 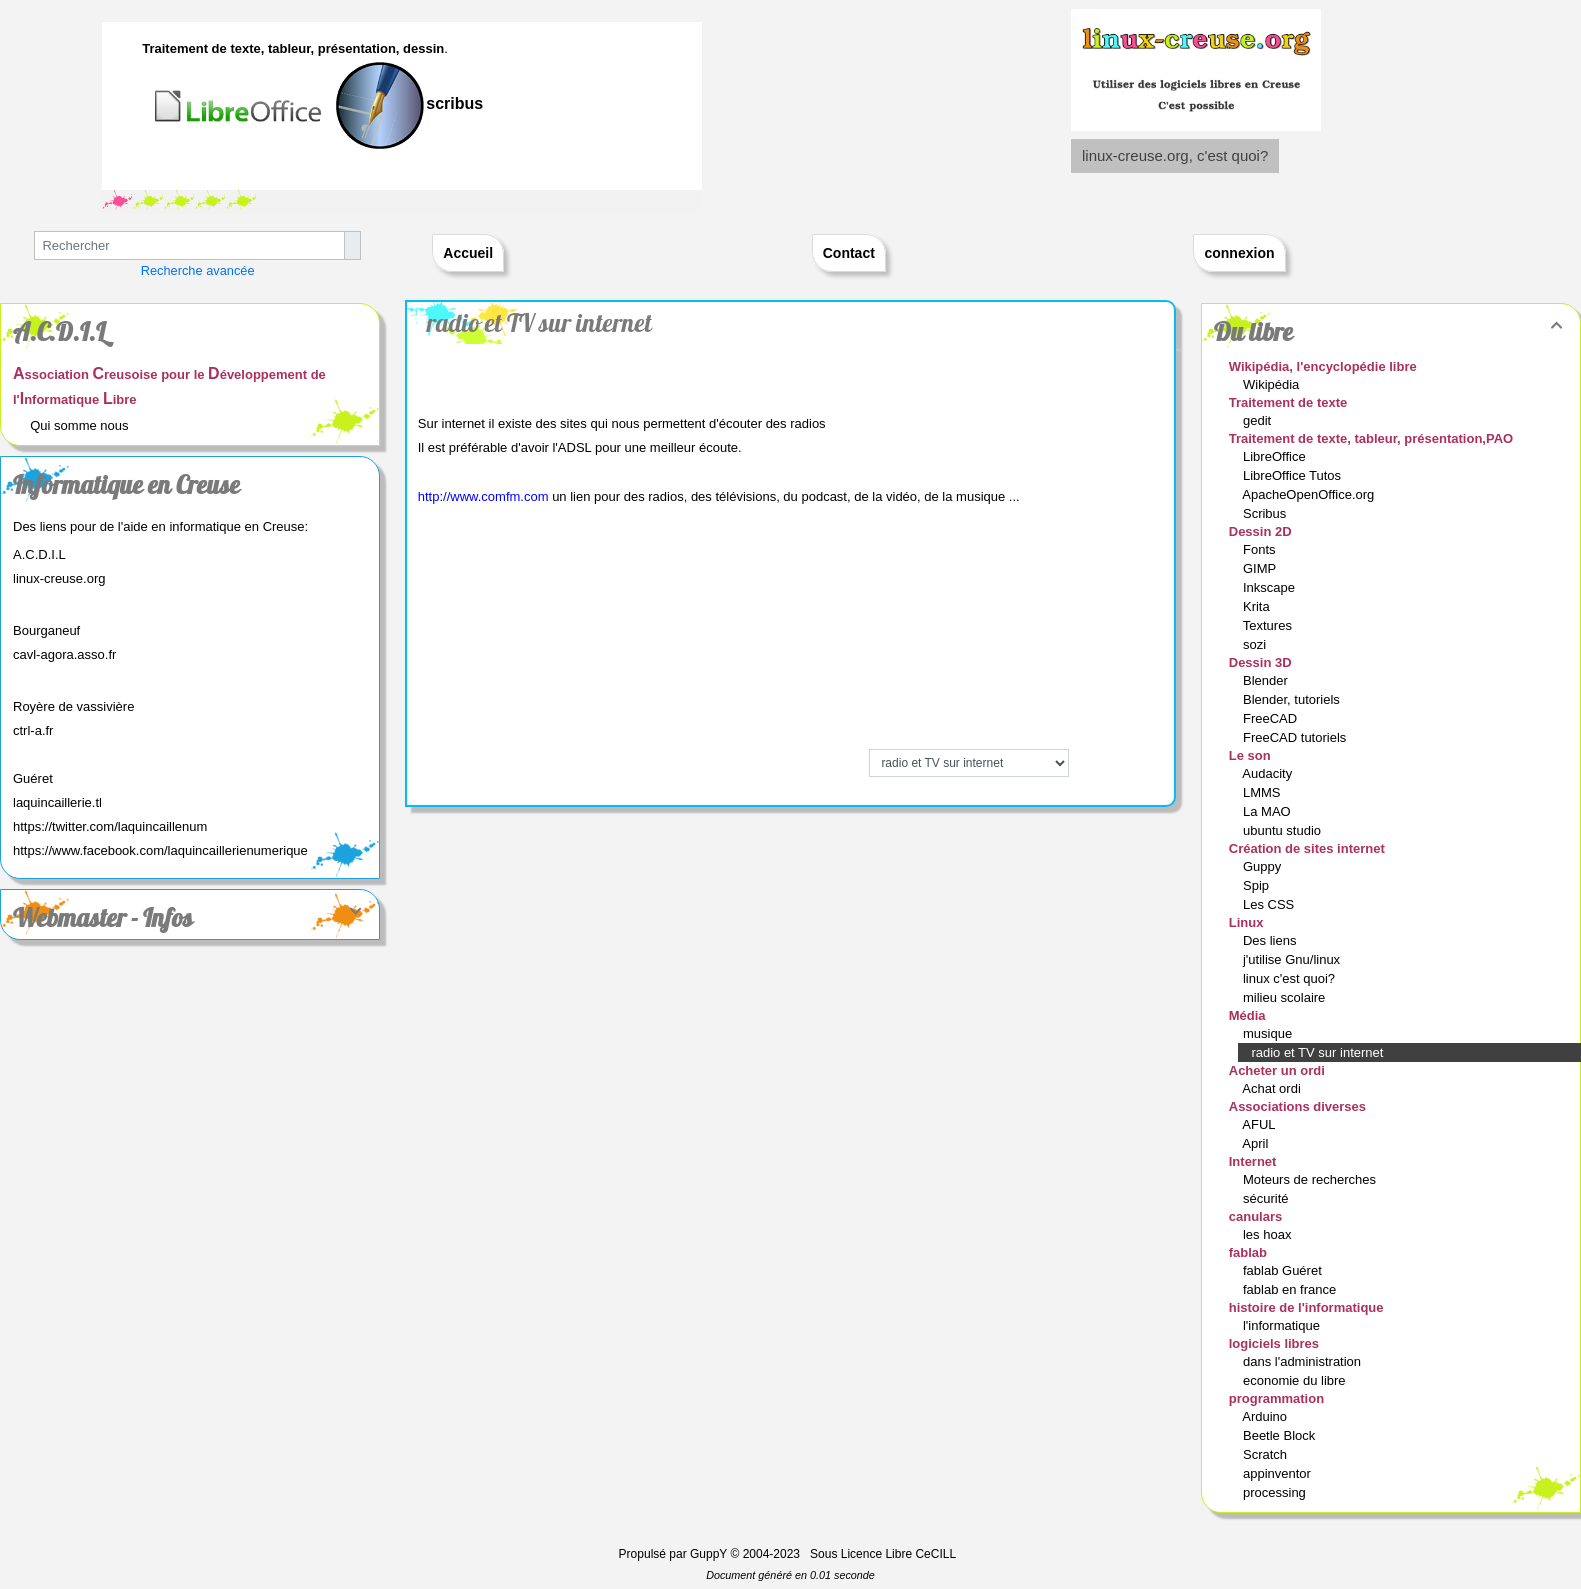 What do you see at coordinates (57, 802) in the screenshot?
I see `laquincaillerie.tl` at bounding box center [57, 802].